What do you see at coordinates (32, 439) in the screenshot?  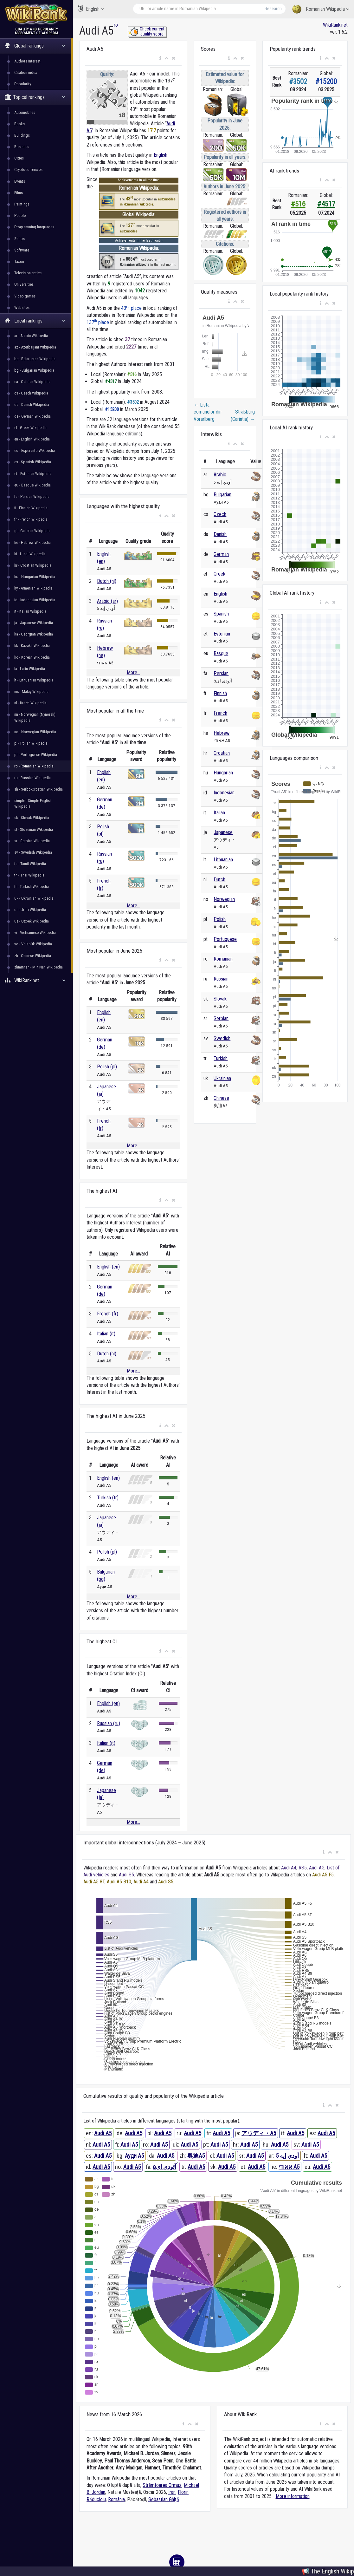 I see `en - English Wikipedia` at bounding box center [32, 439].